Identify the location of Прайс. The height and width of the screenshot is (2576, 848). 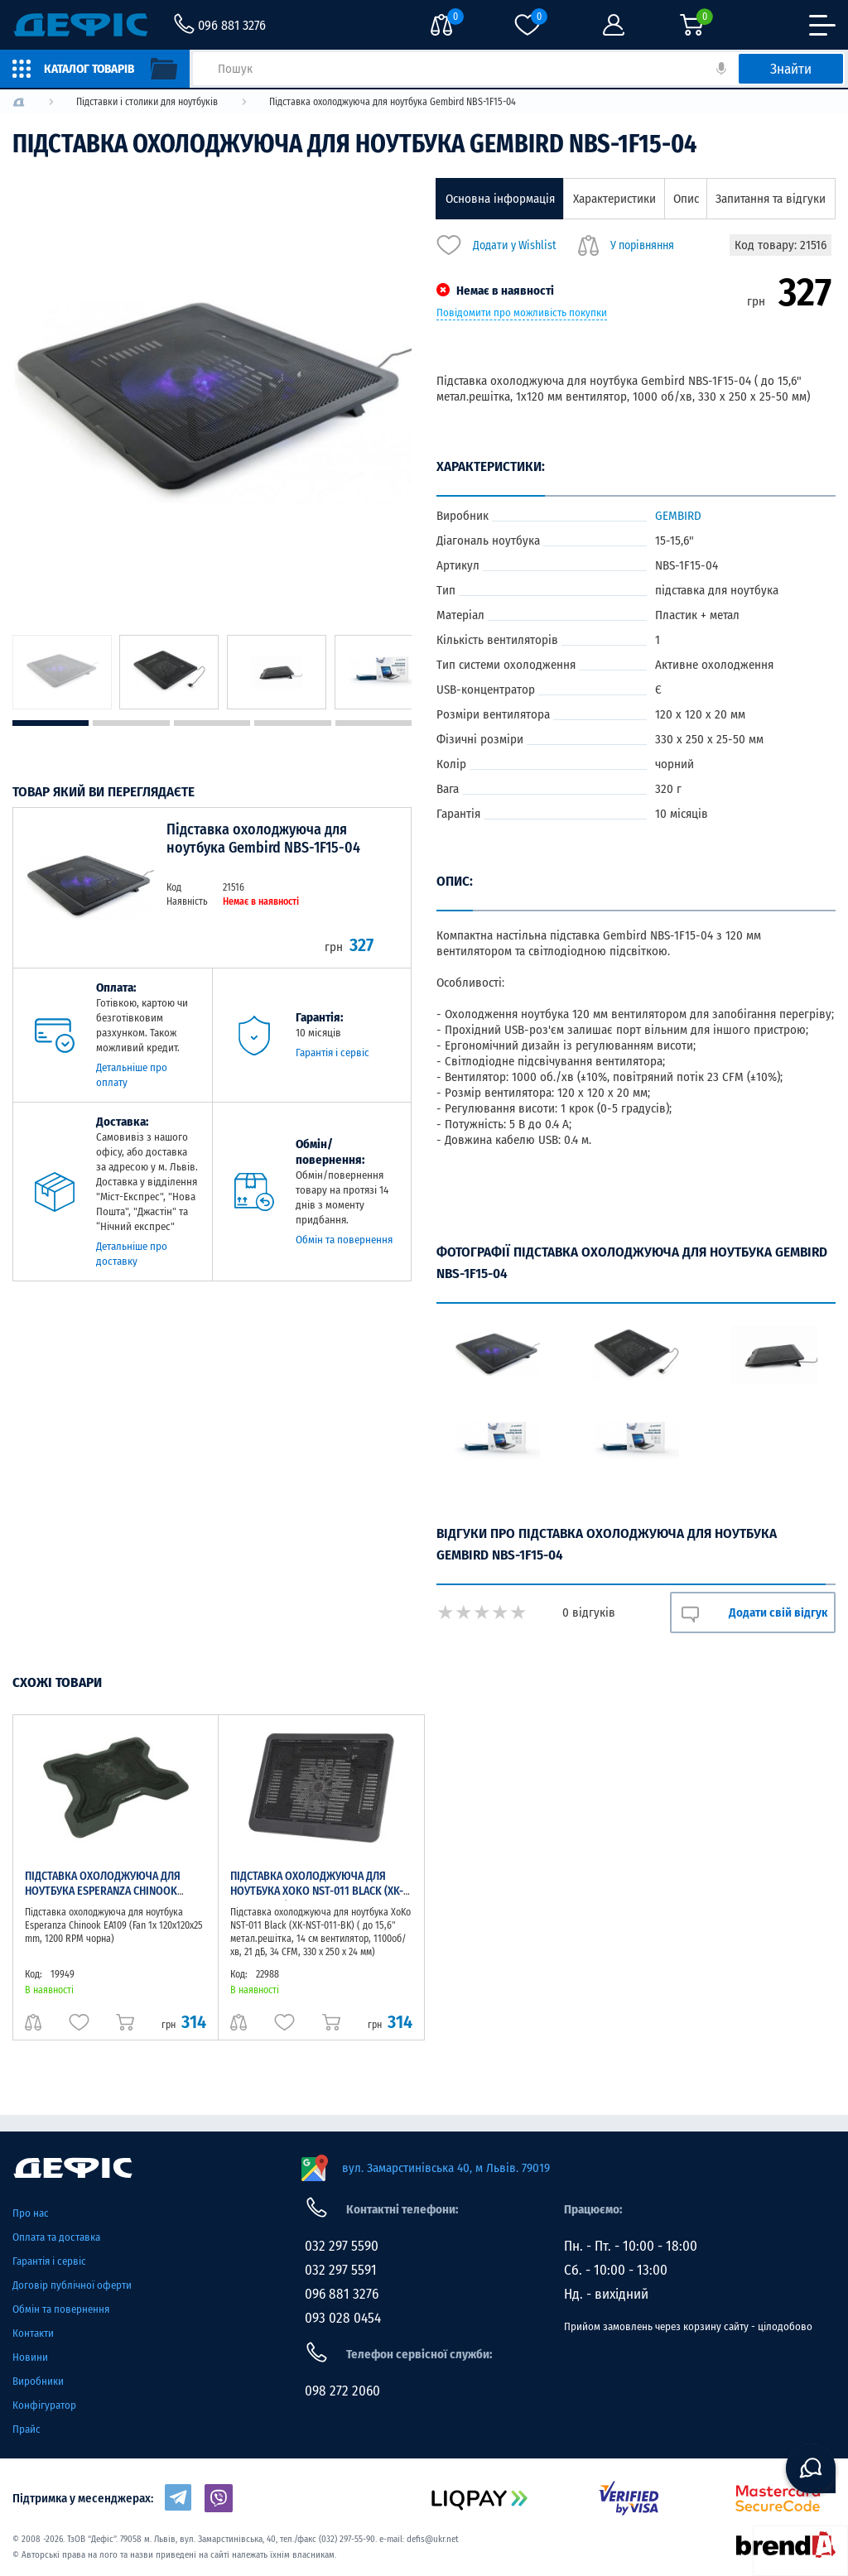
(26, 2429).